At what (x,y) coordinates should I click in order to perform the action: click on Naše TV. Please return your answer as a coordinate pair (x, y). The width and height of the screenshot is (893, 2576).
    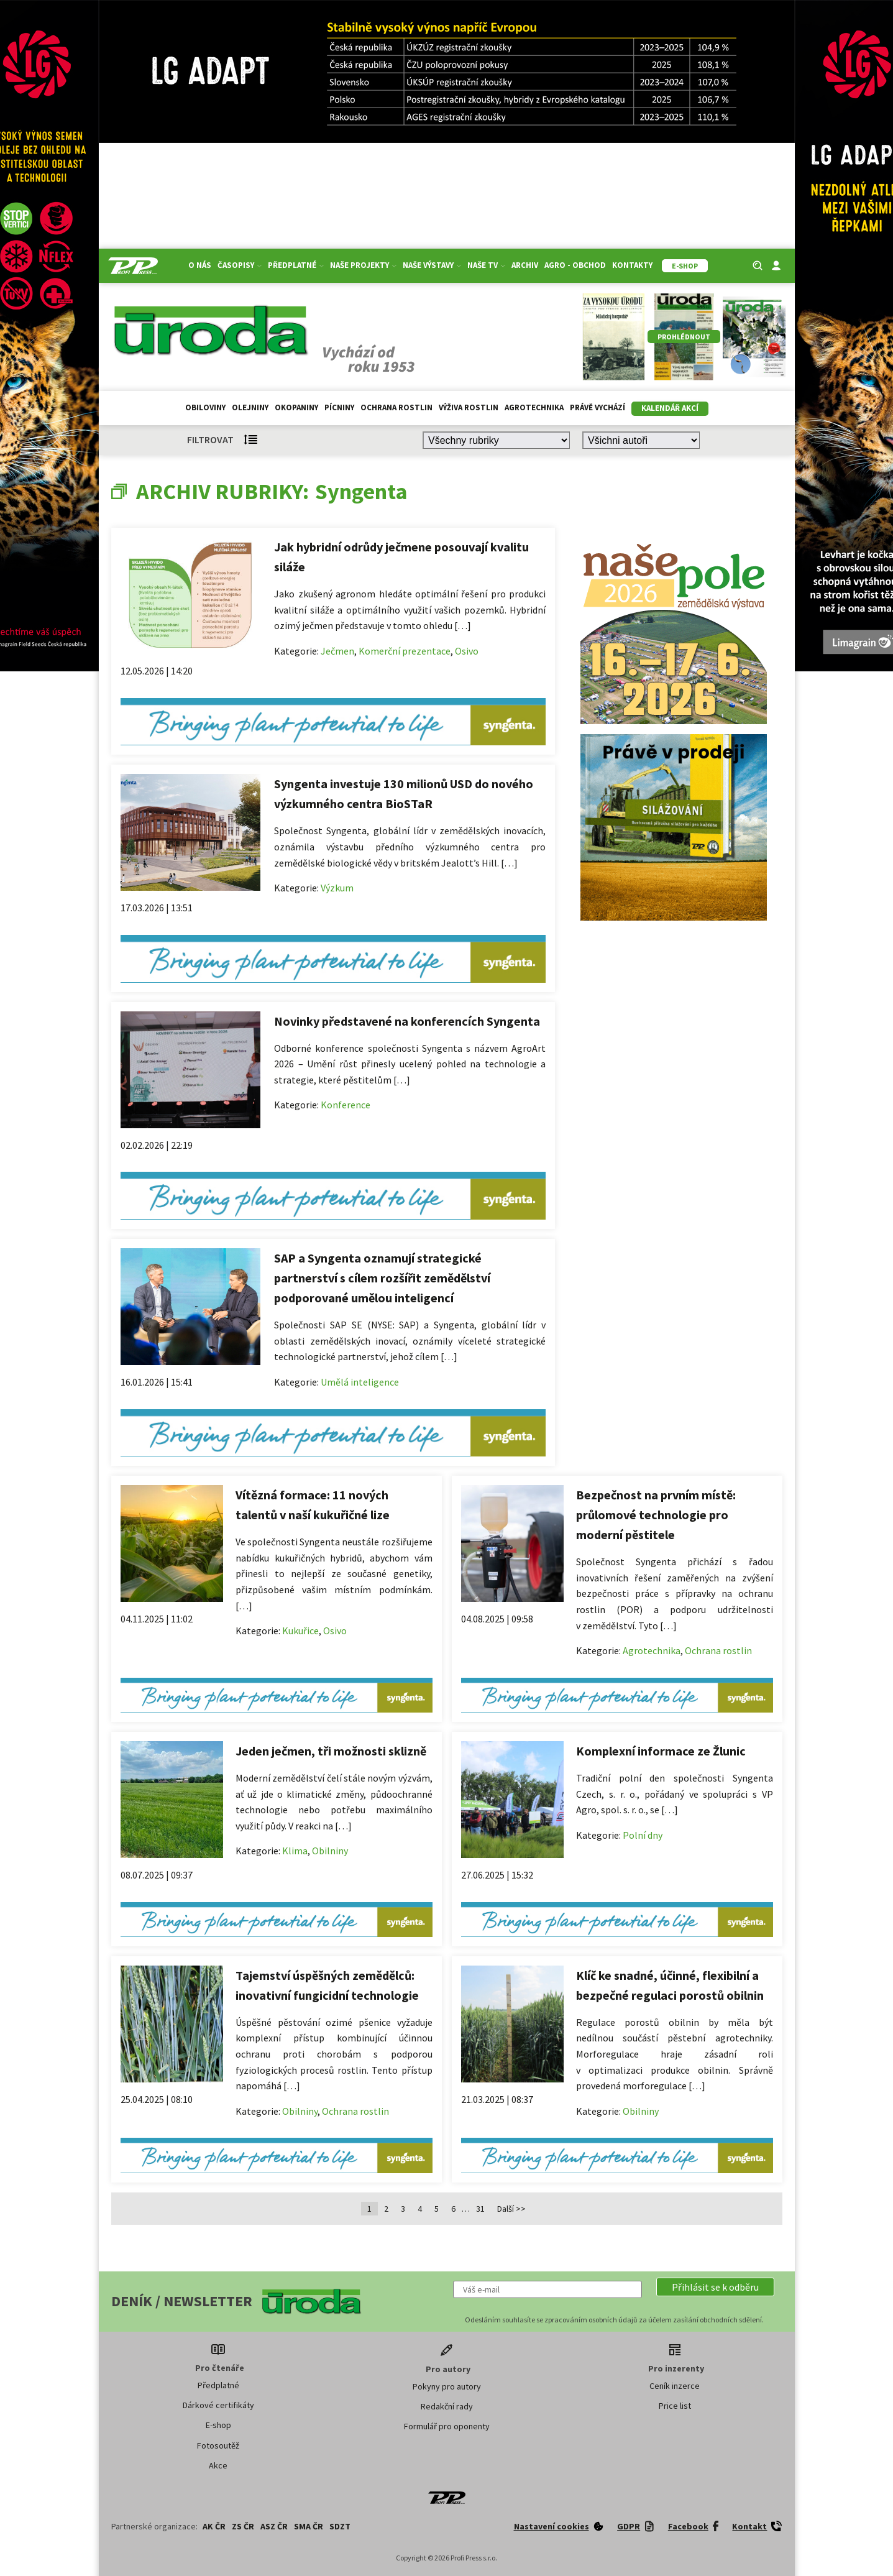
    Looking at the image, I should click on (486, 265).